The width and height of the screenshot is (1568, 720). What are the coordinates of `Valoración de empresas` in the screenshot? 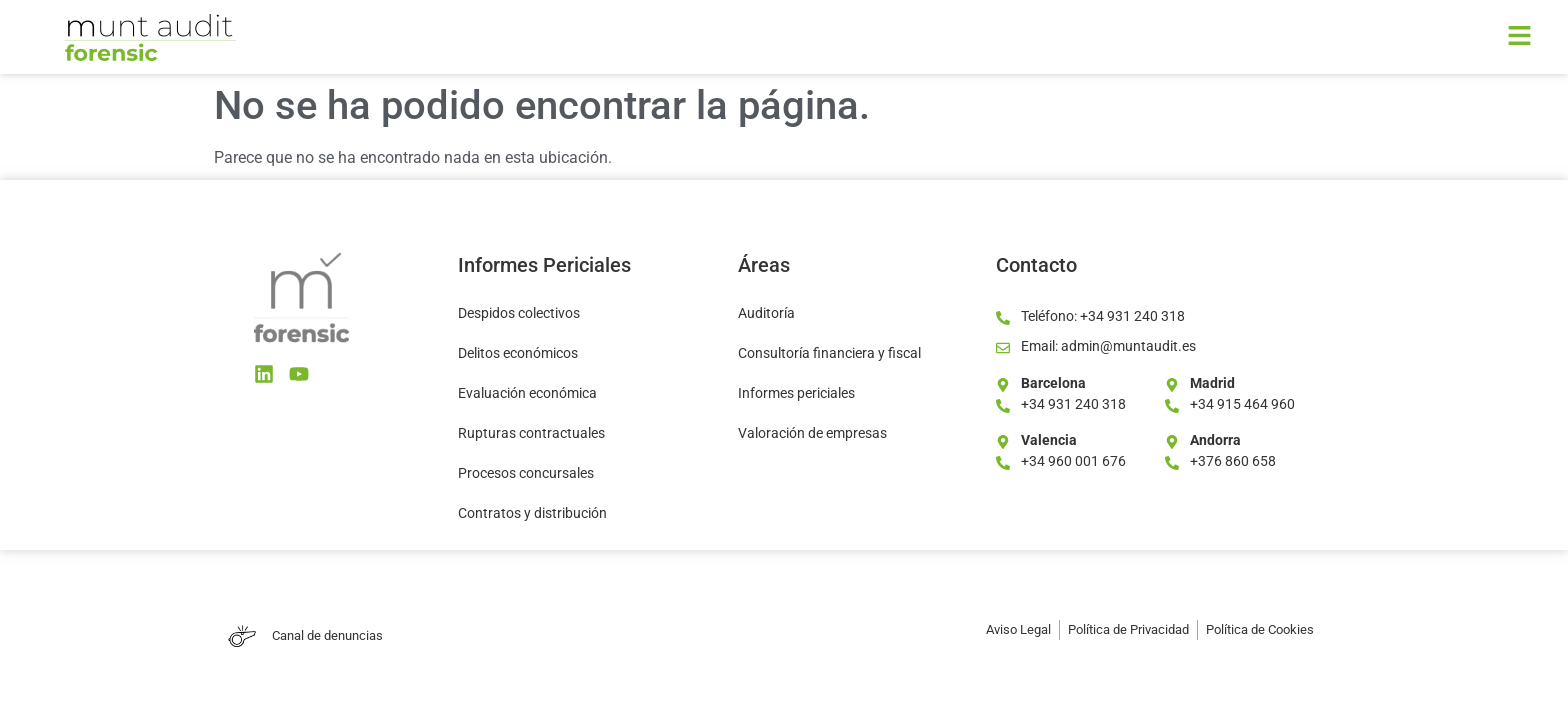 It's located at (812, 433).